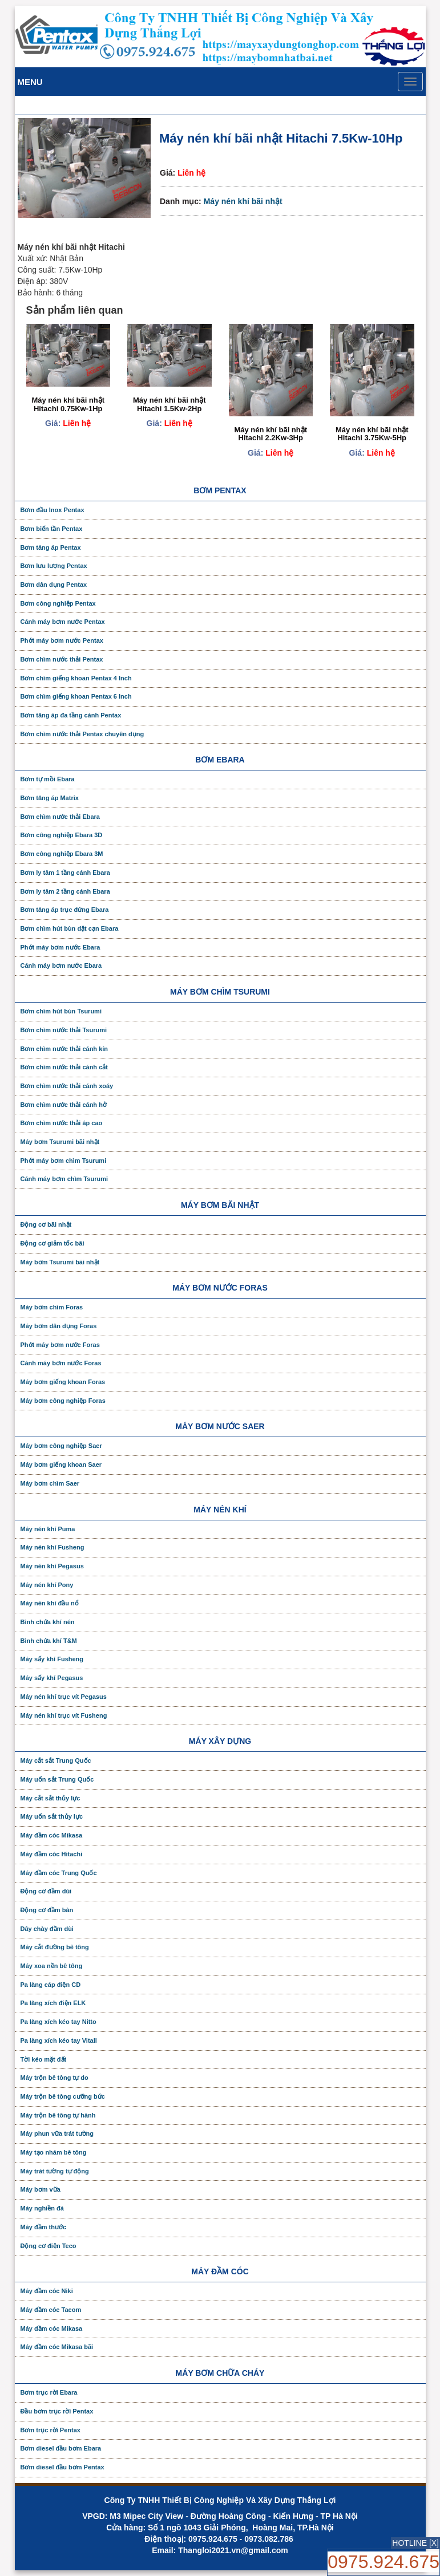 The image size is (440, 2576). I want to click on Bơm chìm nước thải cánh hở, so click(64, 1104).